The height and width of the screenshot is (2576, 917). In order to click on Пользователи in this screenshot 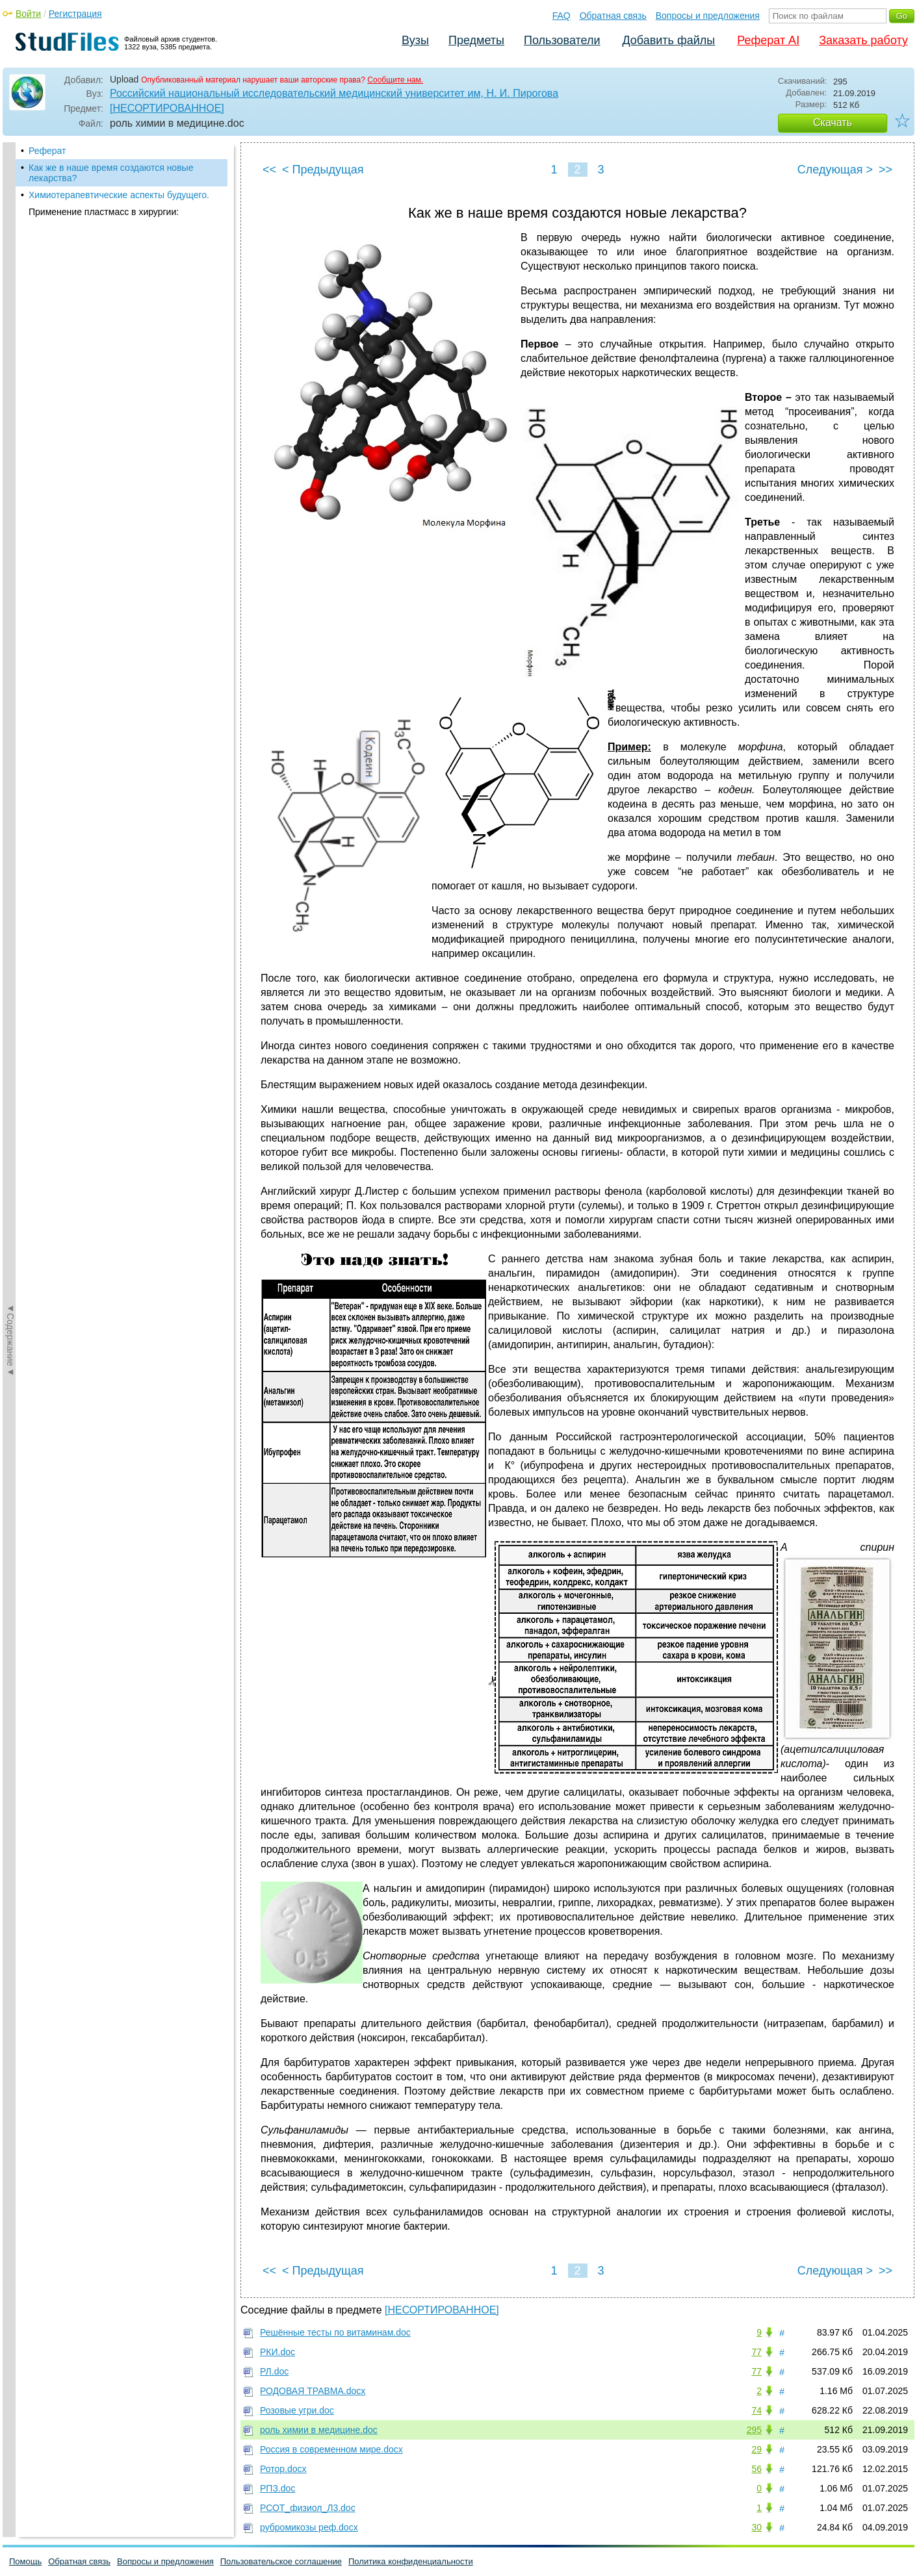, I will do `click(562, 40)`.